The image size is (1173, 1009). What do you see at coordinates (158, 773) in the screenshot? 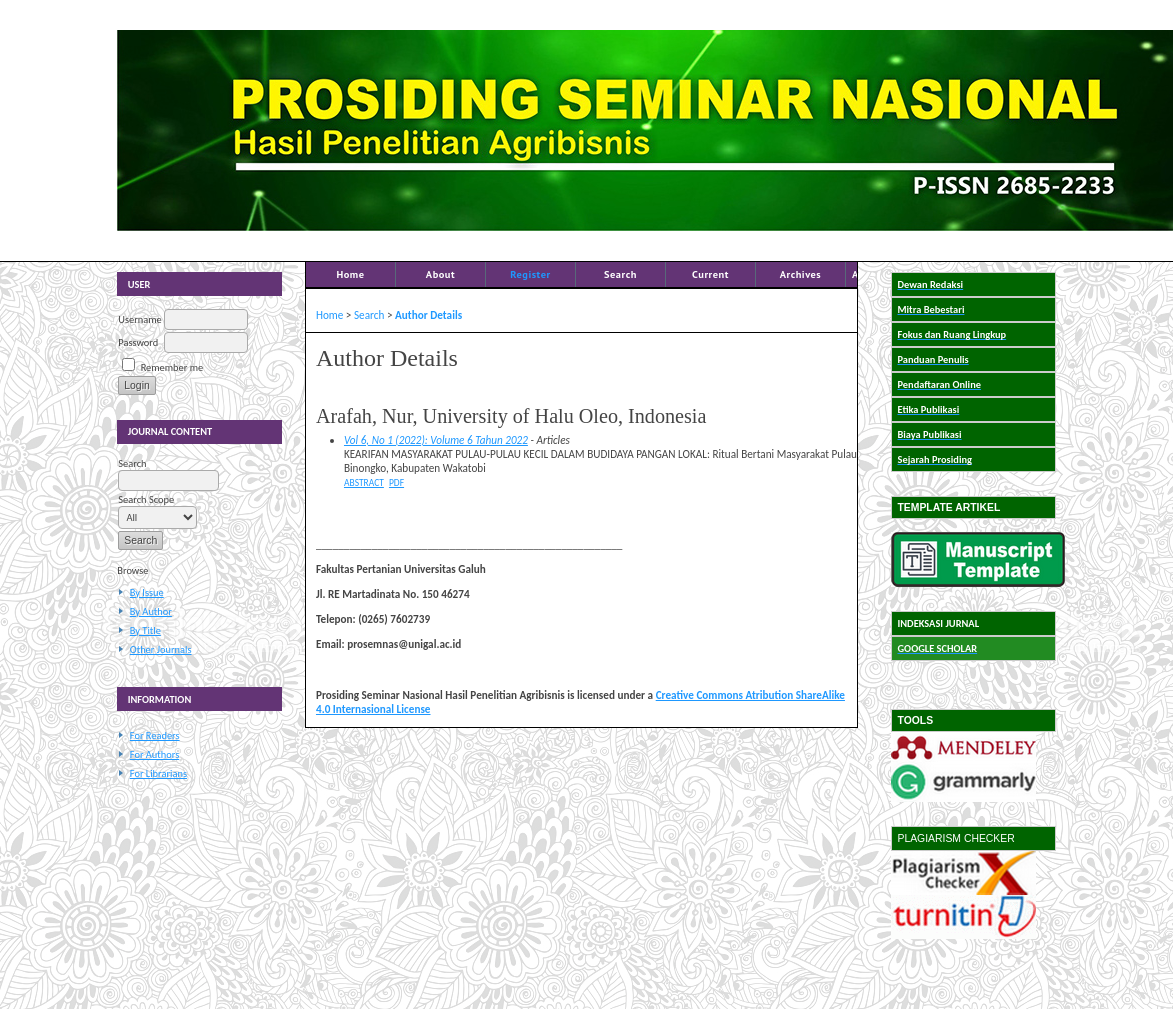
I see `For Librarians` at bounding box center [158, 773].